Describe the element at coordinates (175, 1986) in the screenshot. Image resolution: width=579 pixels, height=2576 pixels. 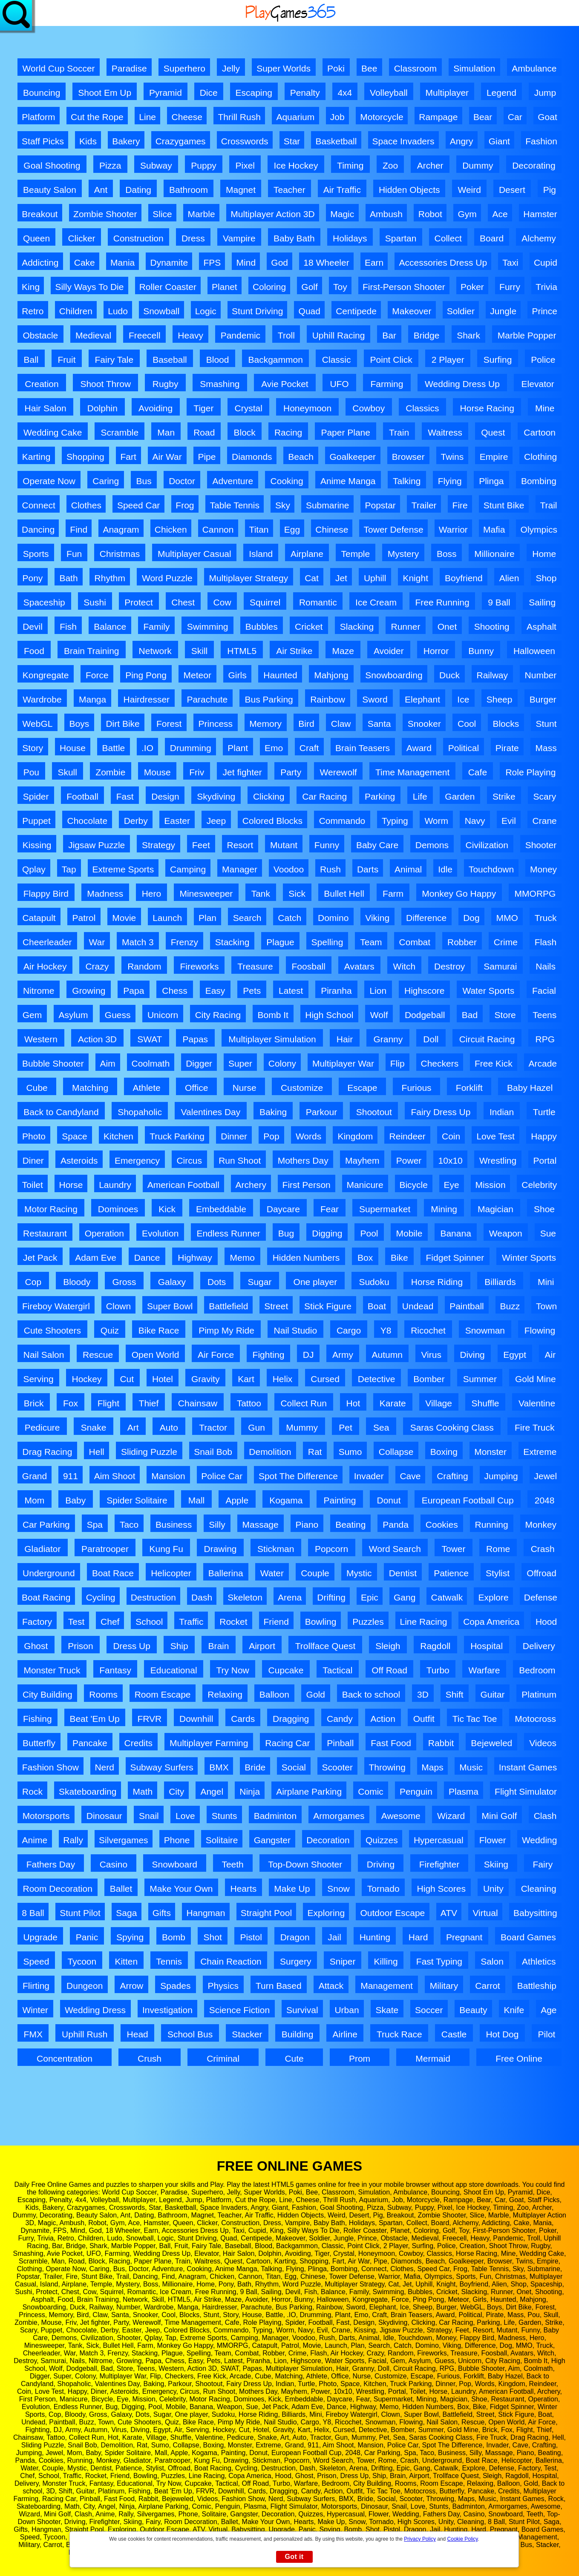
I see `Spades` at that location.